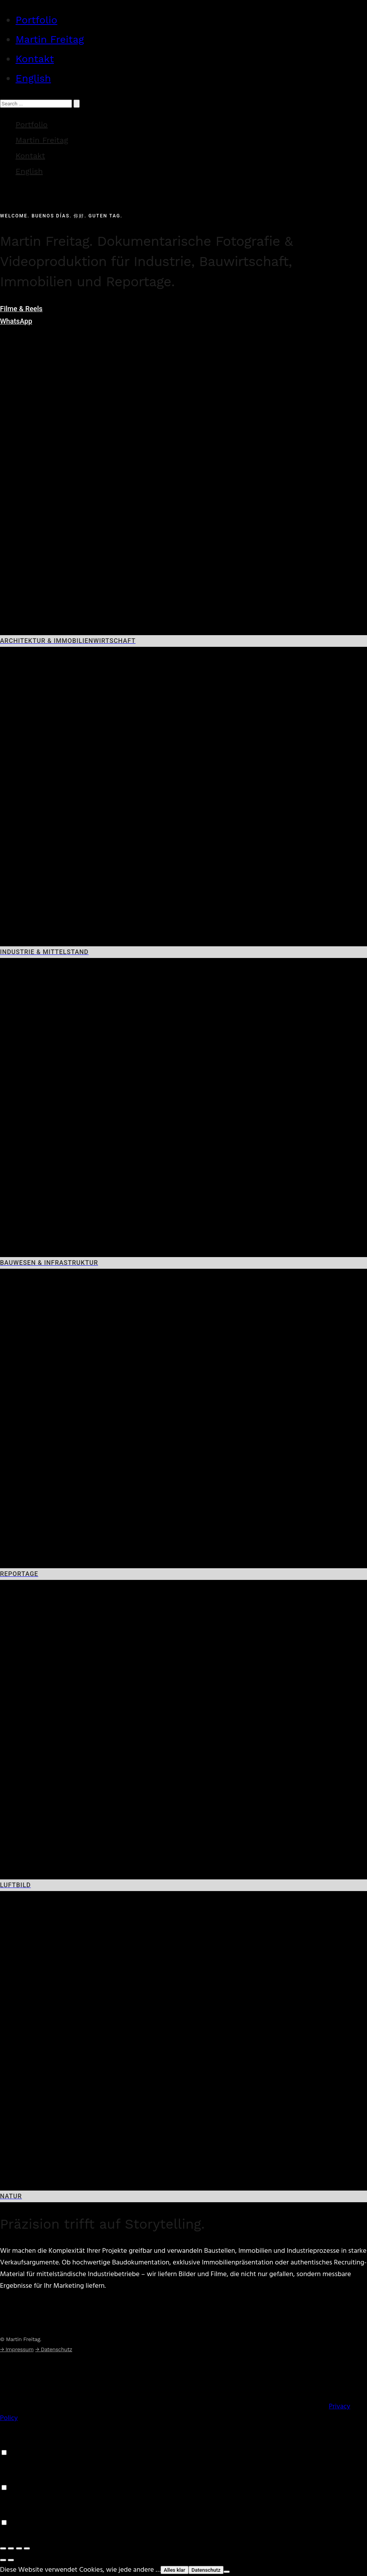 This screenshot has width=367, height=2576. I want to click on Alles klar, so click(174, 2570).